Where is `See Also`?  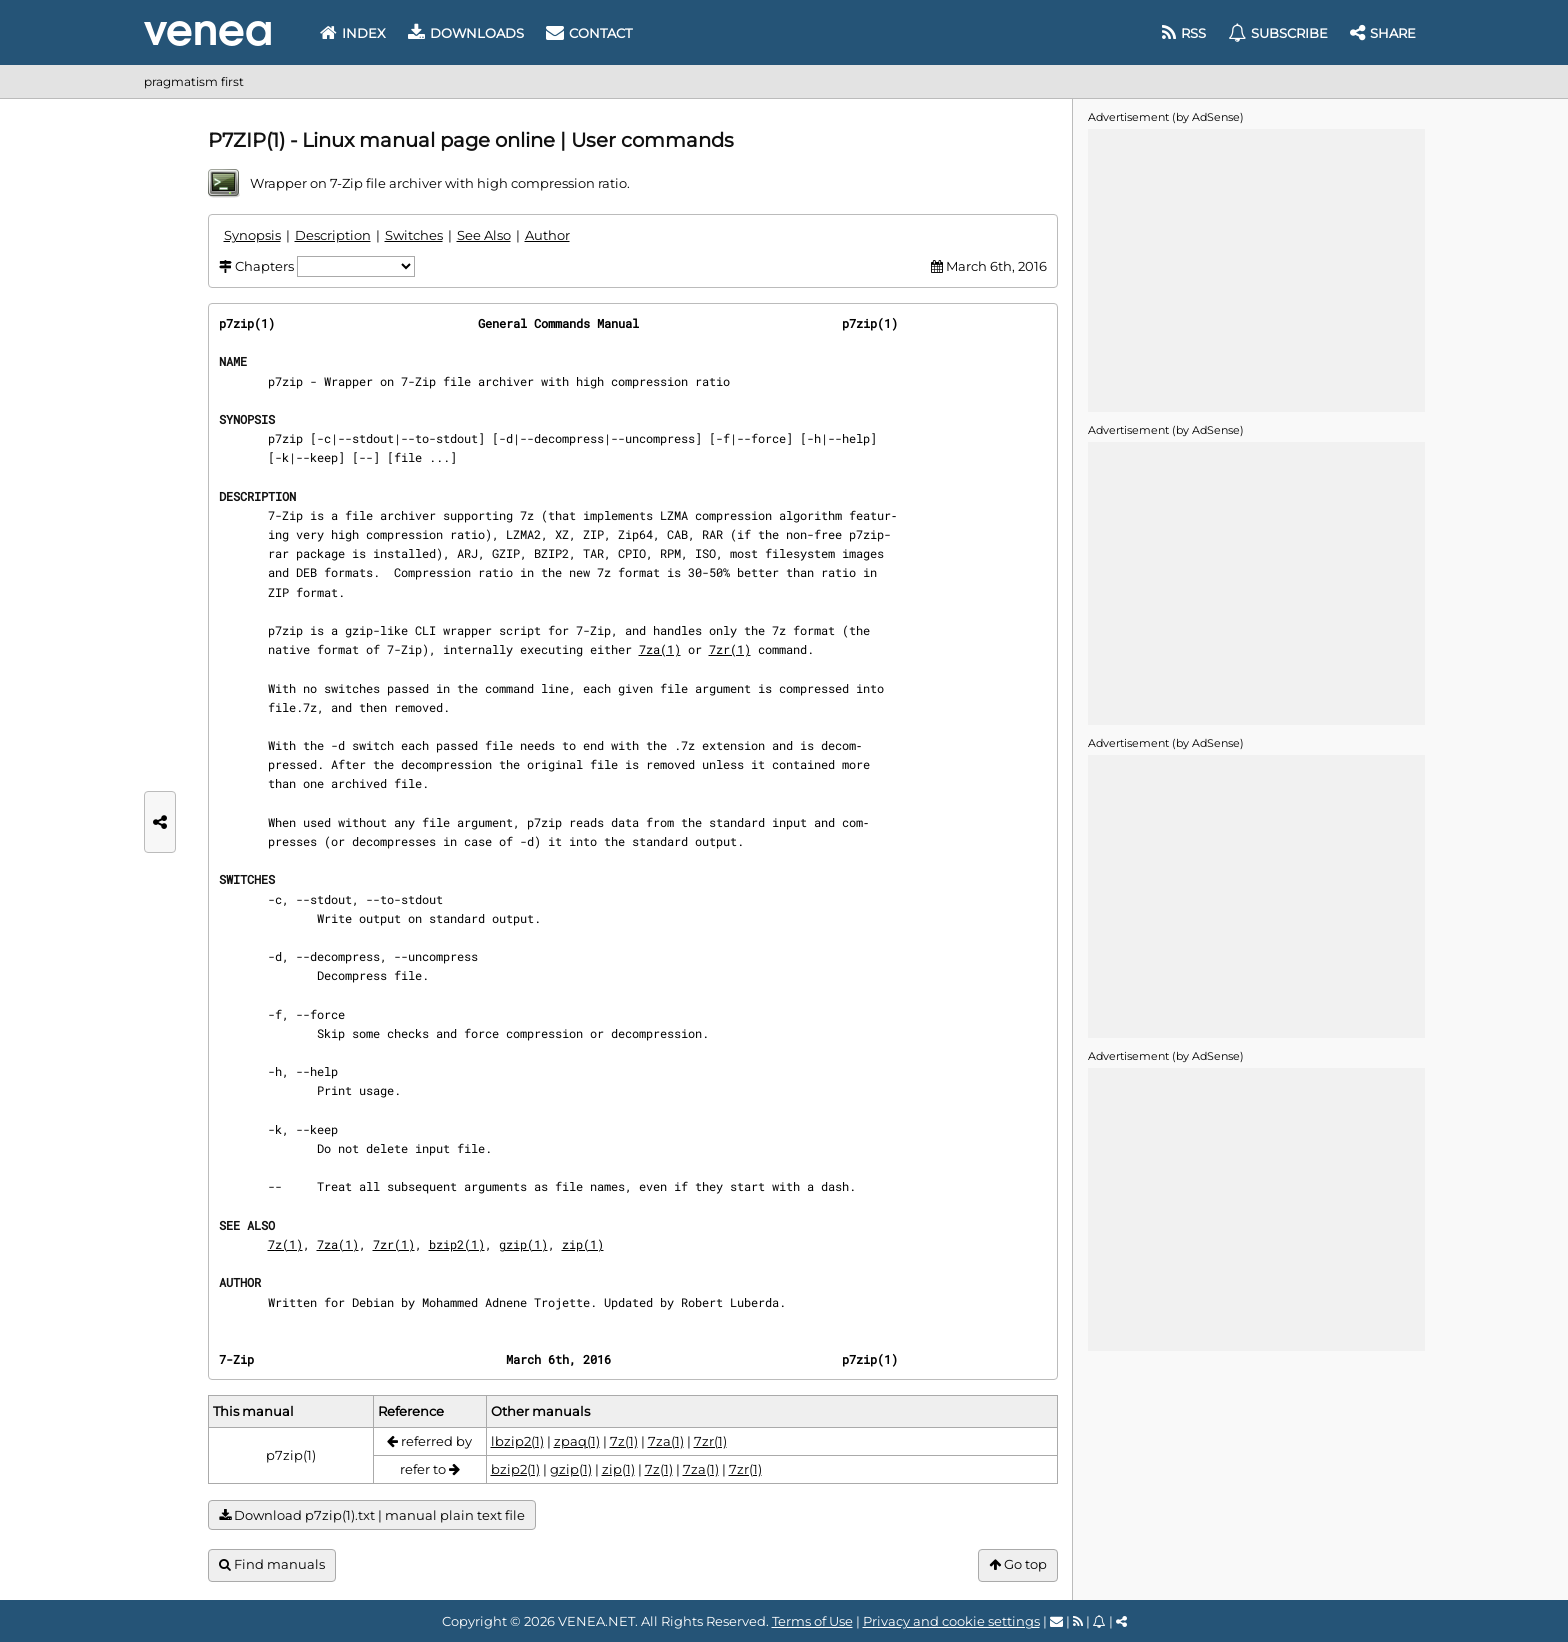
See Also is located at coordinates (484, 235).